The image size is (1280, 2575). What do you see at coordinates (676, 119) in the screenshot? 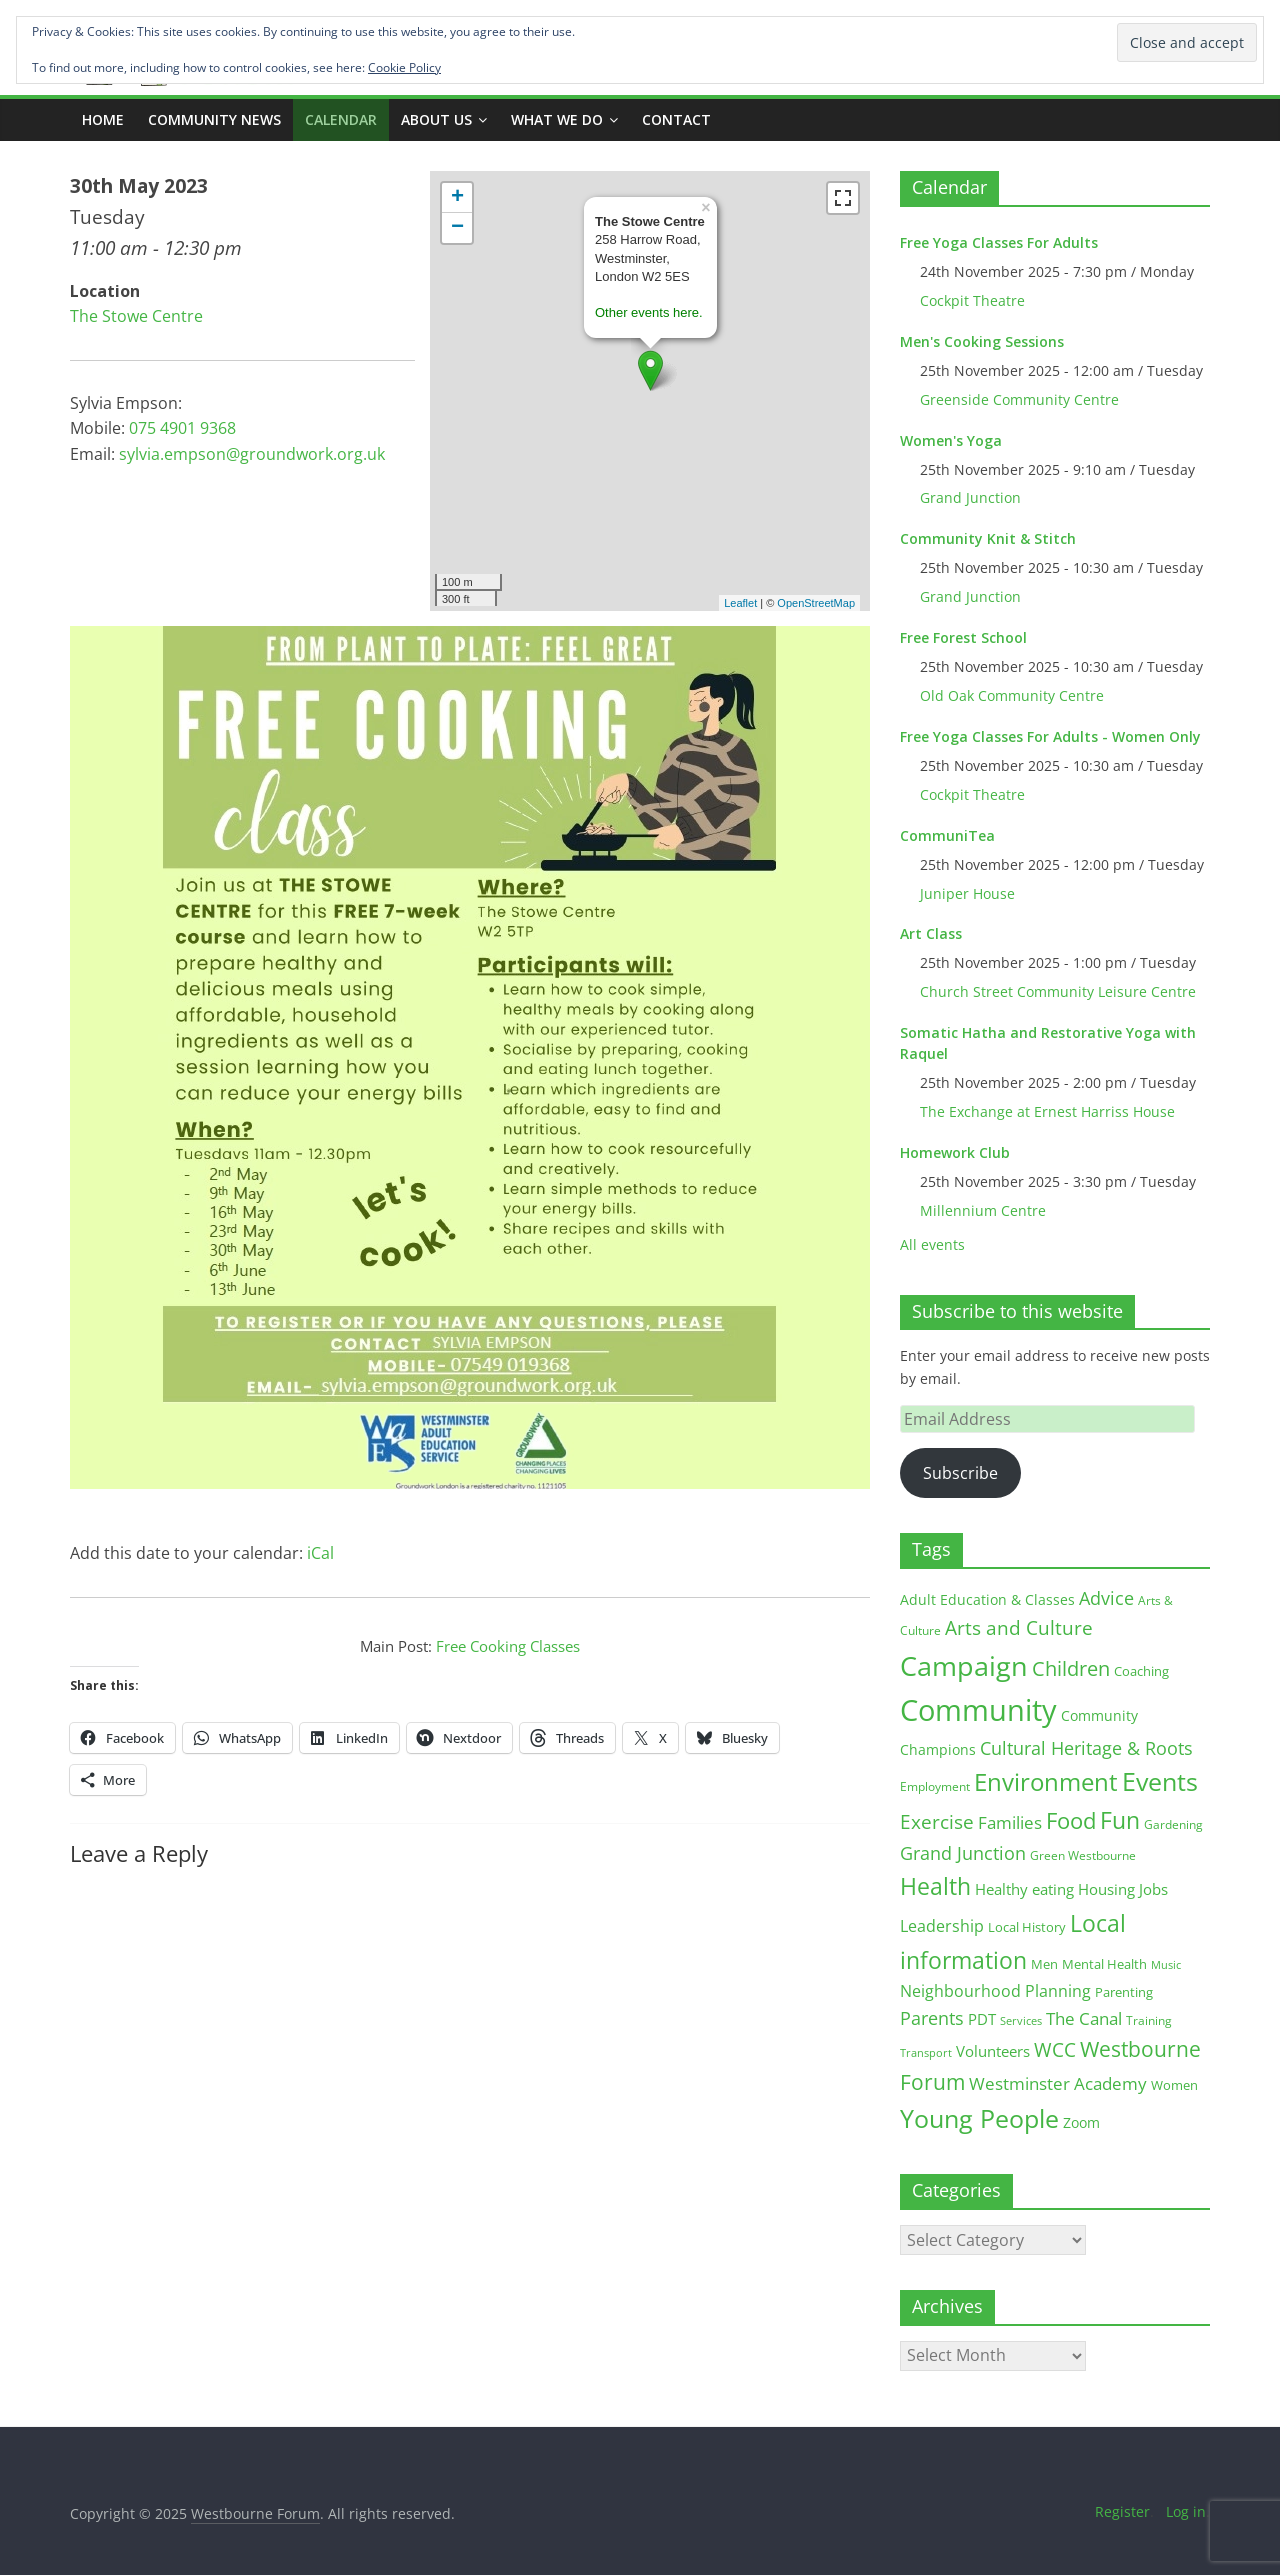
I see `Contact` at bounding box center [676, 119].